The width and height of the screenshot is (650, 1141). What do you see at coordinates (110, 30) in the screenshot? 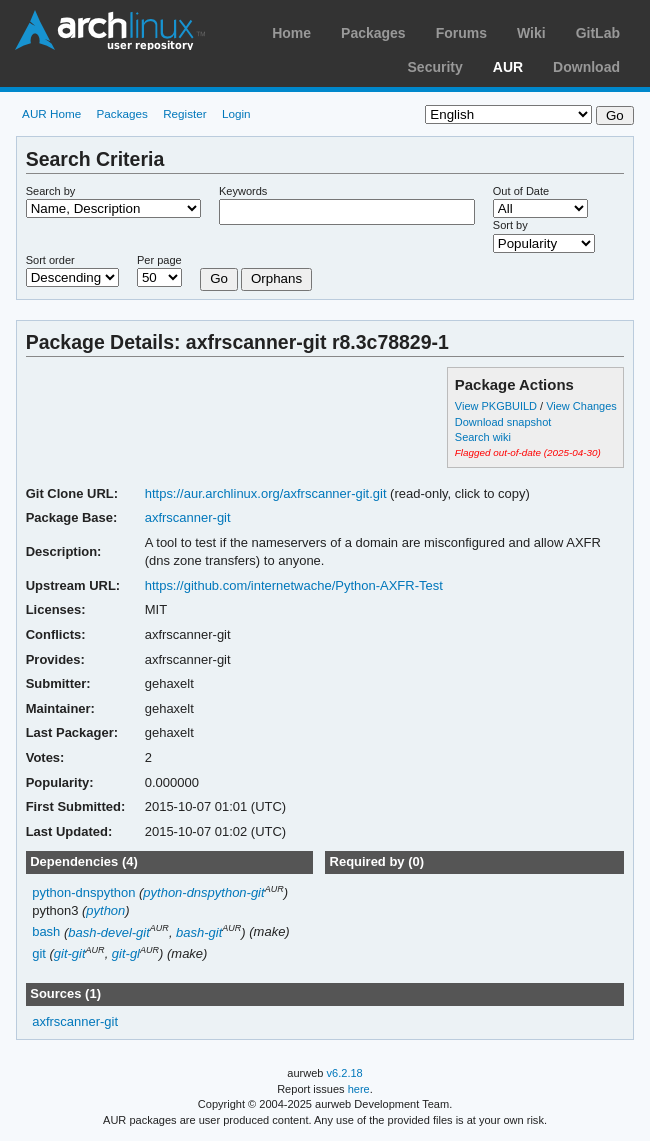
I see `Arch Linux User Repository` at bounding box center [110, 30].